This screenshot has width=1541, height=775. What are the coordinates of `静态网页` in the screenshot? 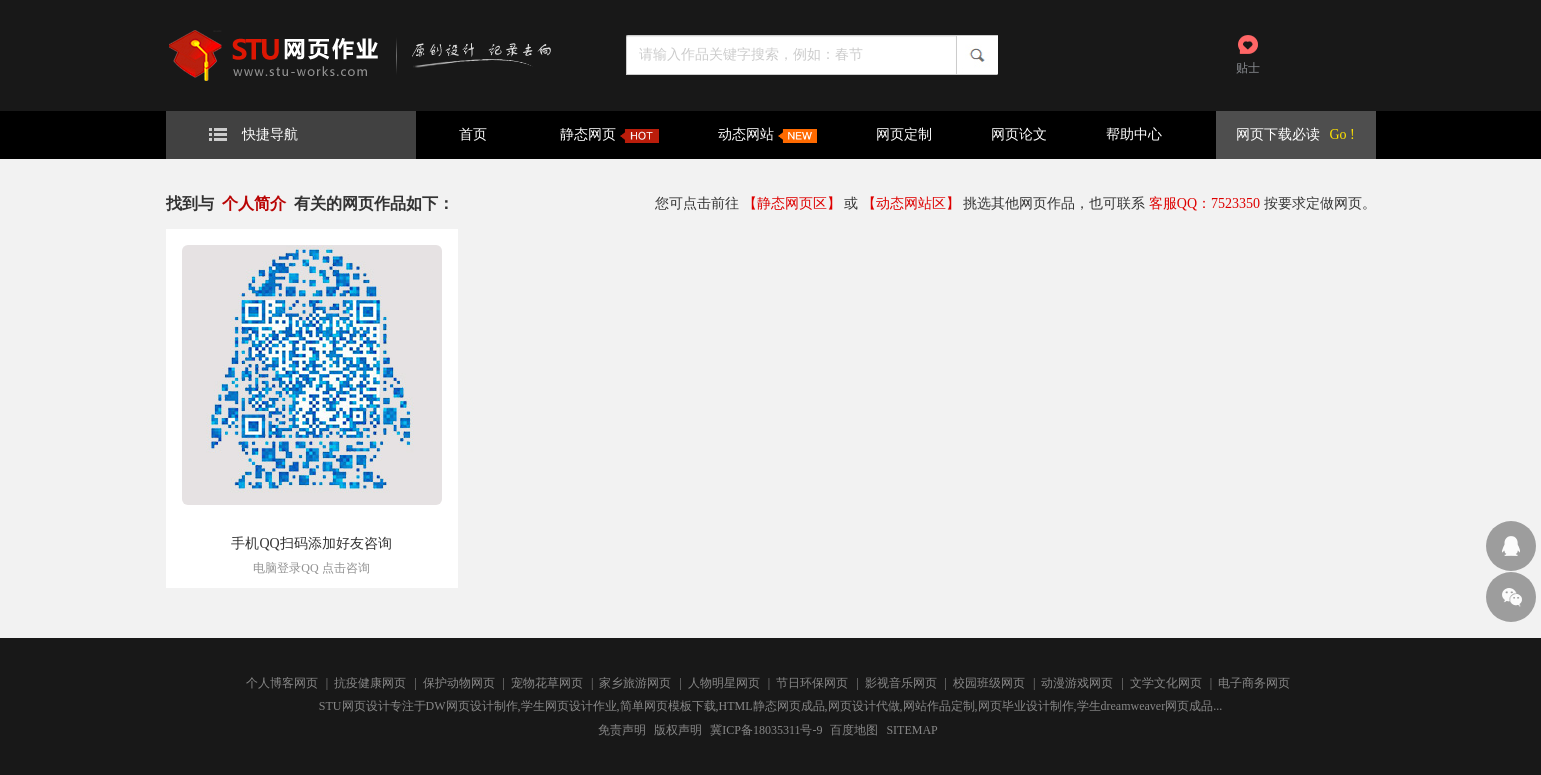 It's located at (609, 135).